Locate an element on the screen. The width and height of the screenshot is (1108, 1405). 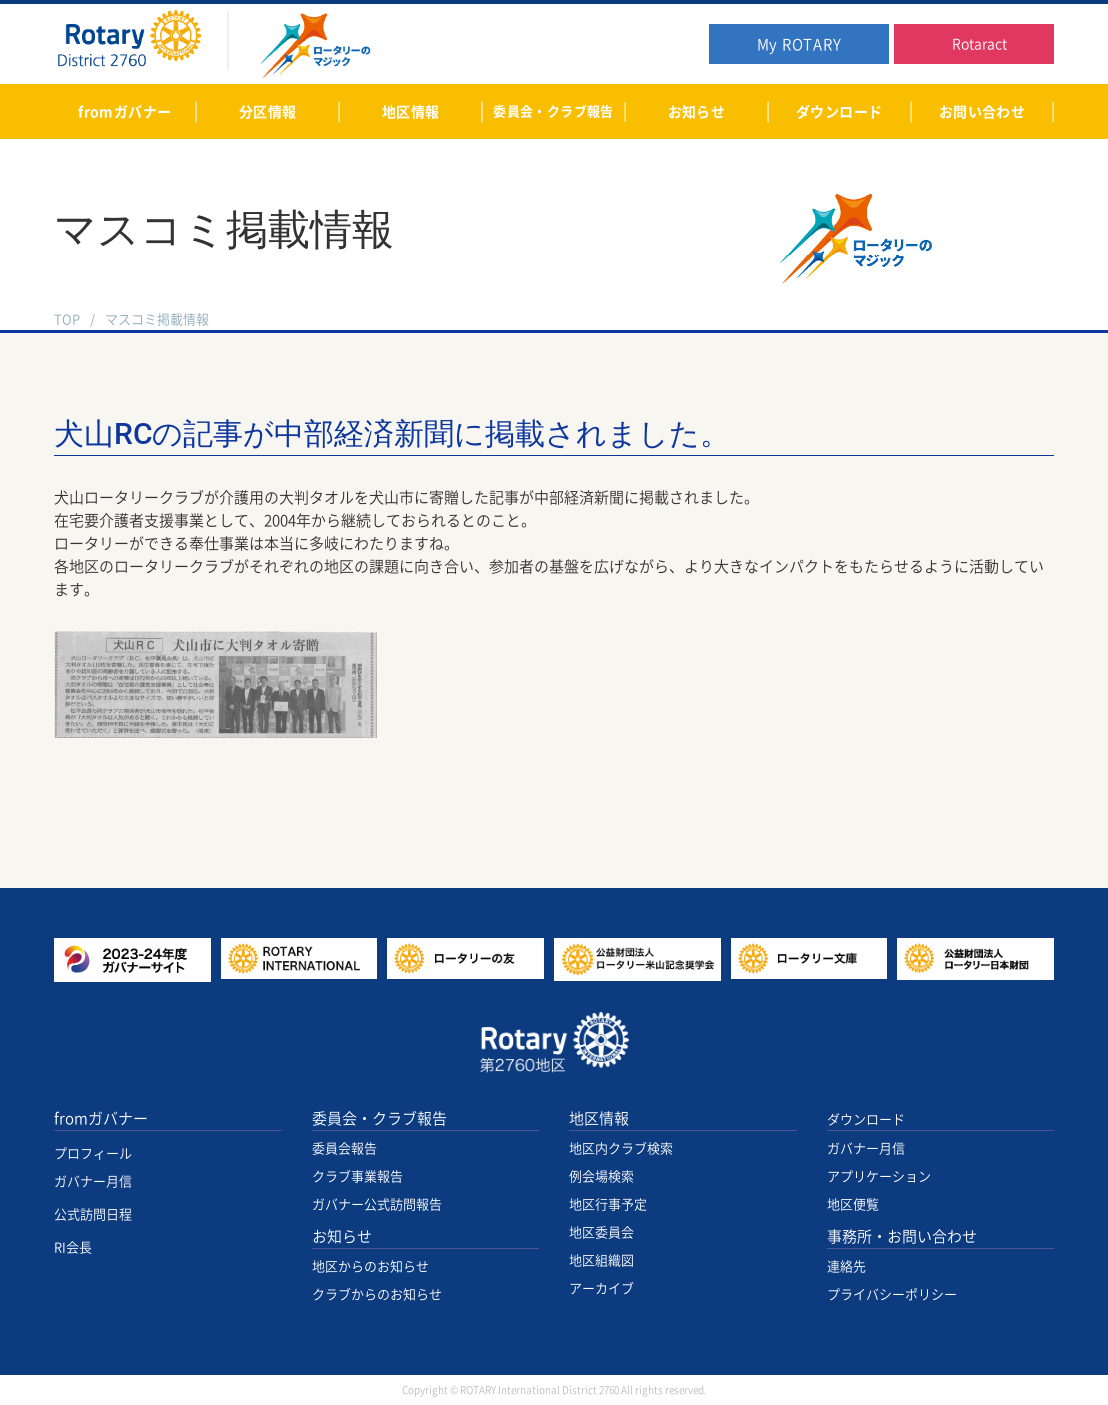
委員会報告 is located at coordinates (344, 1148).